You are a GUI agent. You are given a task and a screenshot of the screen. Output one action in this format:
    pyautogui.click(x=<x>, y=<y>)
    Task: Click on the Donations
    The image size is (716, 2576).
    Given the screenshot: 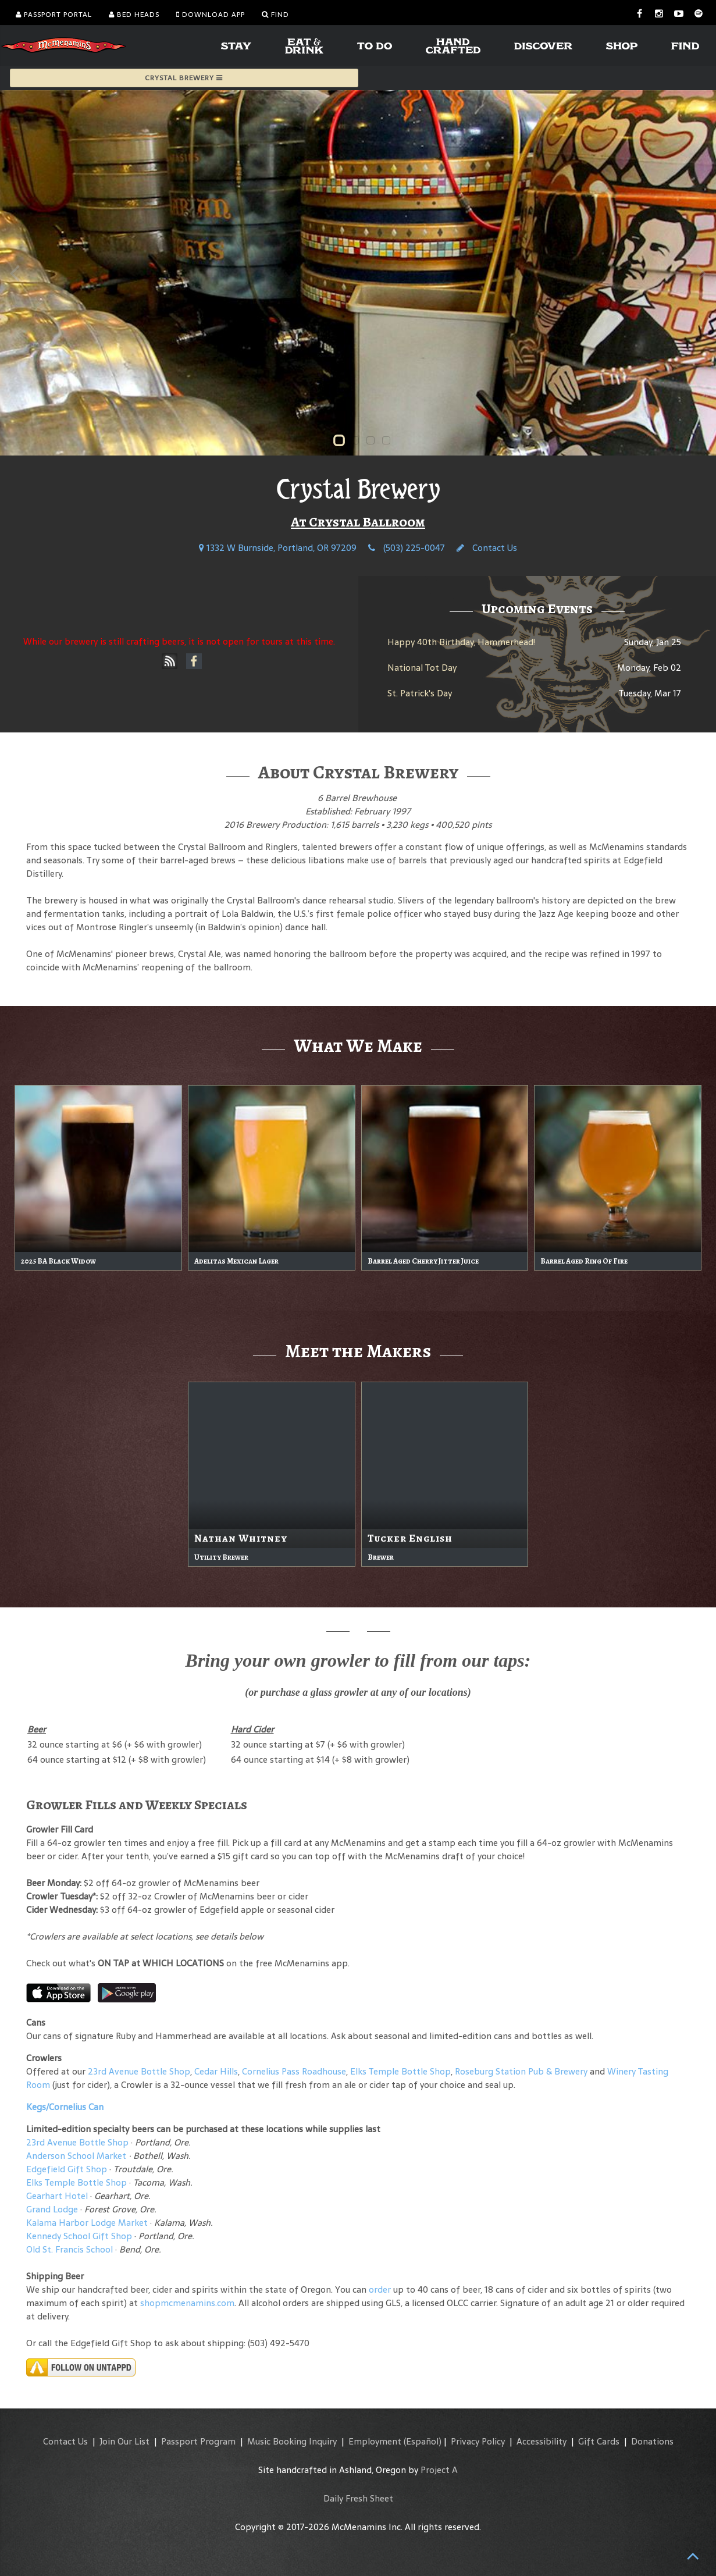 What is the action you would take?
    pyautogui.click(x=652, y=2441)
    